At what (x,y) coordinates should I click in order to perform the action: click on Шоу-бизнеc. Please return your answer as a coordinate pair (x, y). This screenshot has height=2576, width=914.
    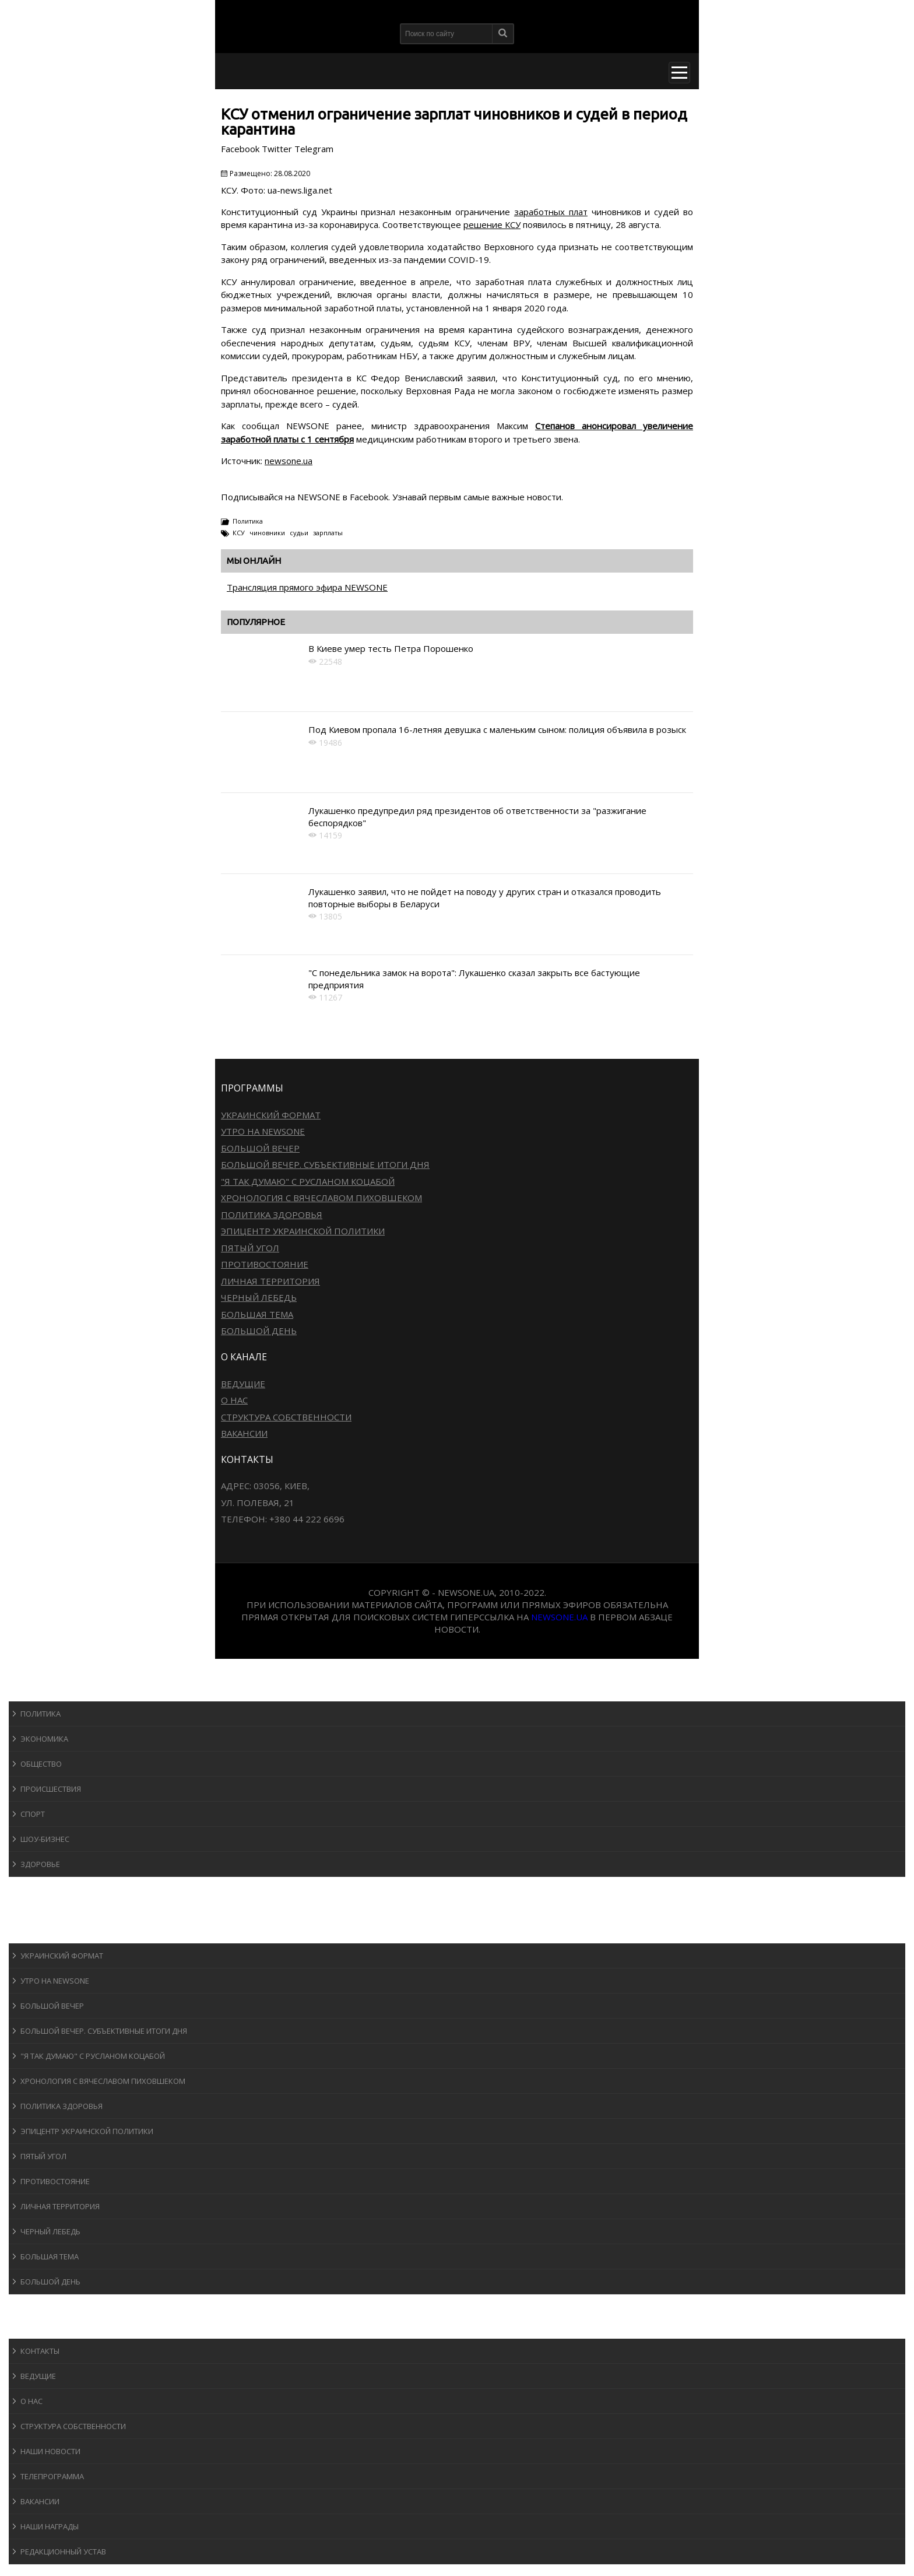
    Looking at the image, I should click on (44, 1839).